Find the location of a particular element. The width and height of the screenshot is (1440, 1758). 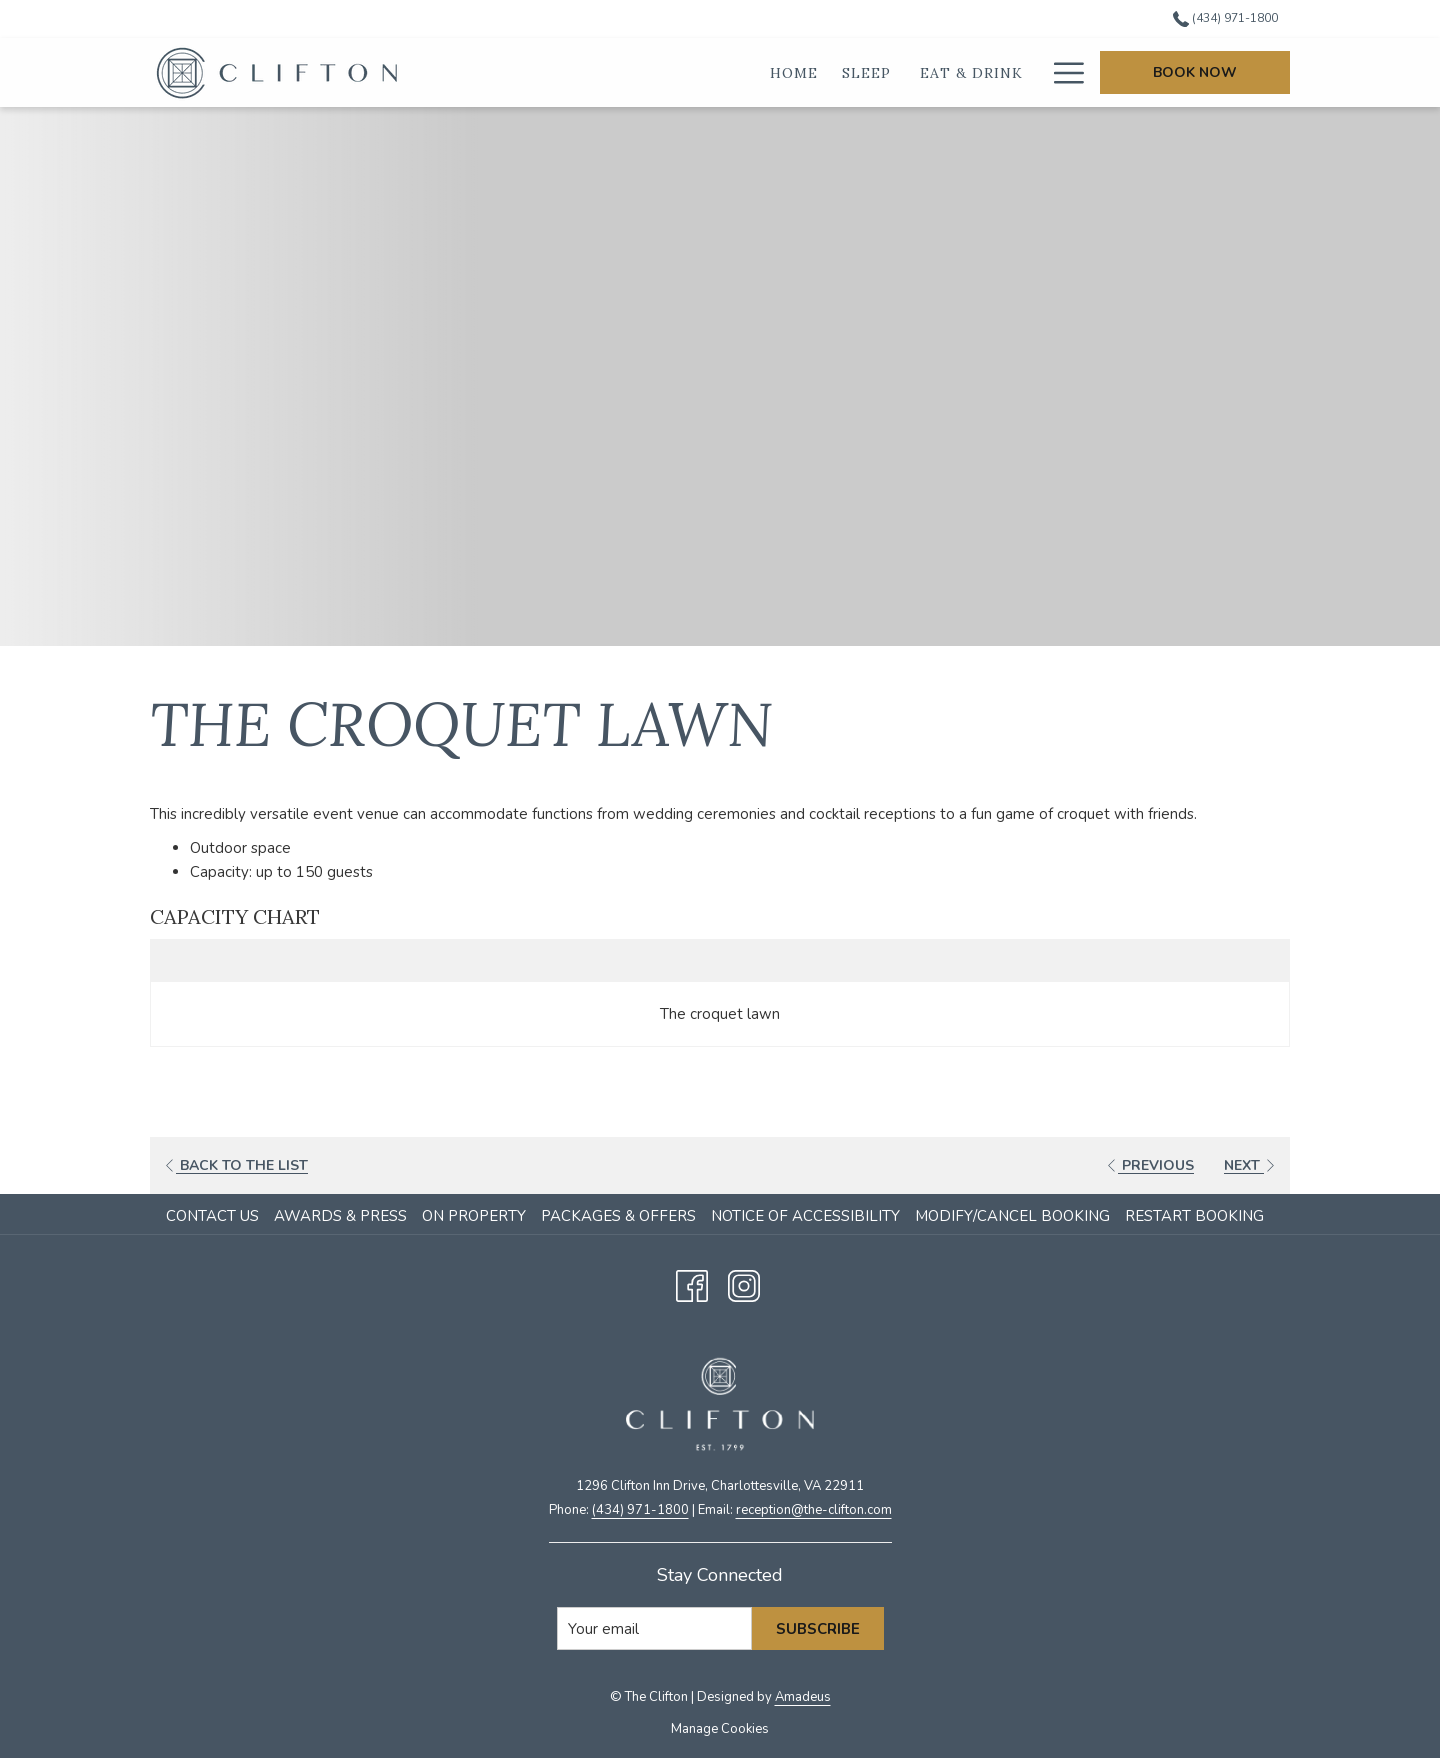

[Instagram opens in a new tab] is located at coordinates (744, 1283).